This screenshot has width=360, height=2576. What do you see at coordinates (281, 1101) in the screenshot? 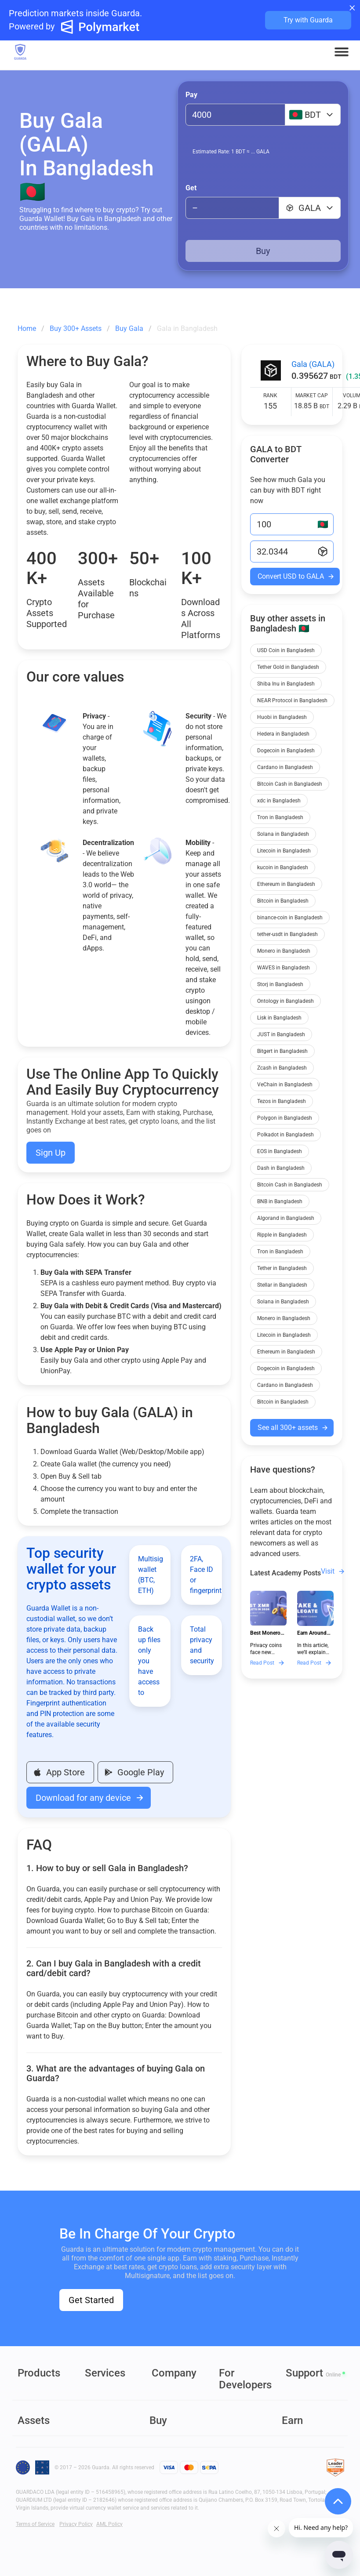
I see `Tezos in Bangladesh` at bounding box center [281, 1101].